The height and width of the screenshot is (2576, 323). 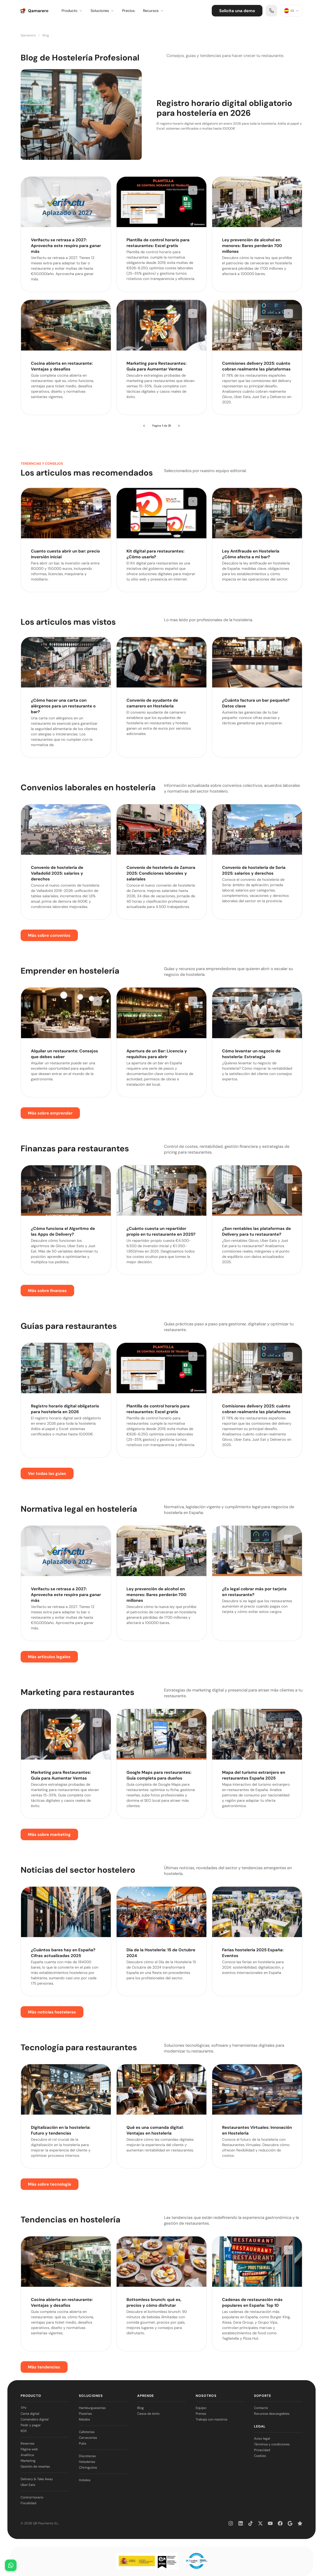 I want to click on Cookies, so click(x=260, y=2456).